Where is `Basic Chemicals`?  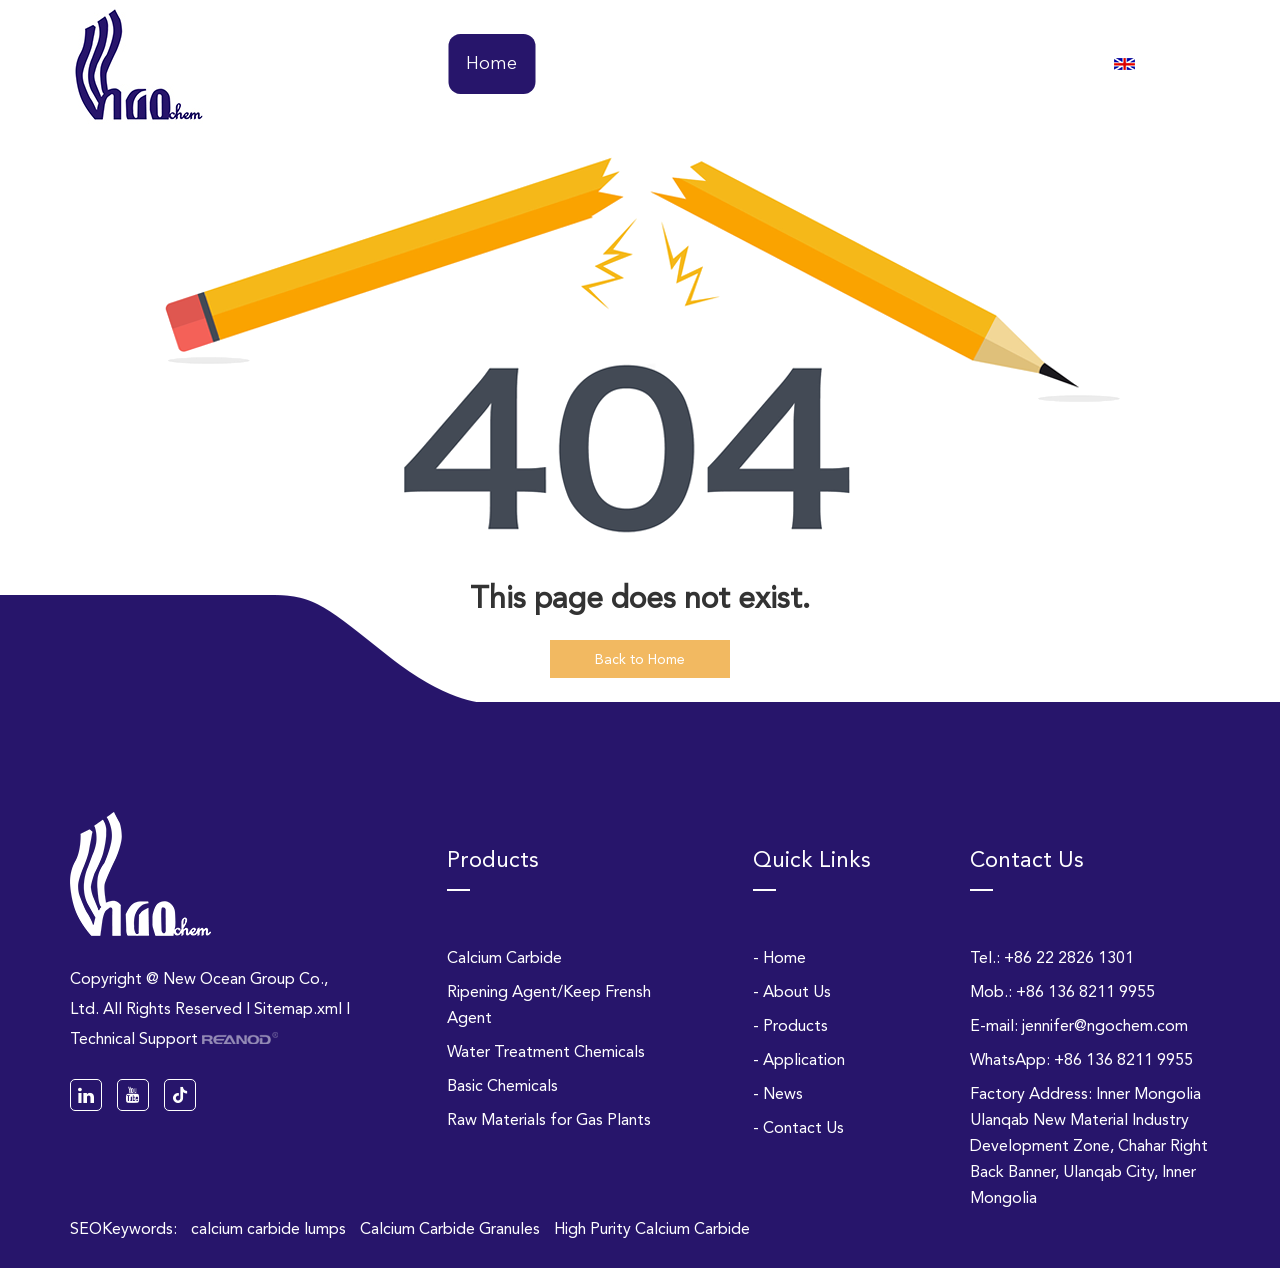
Basic Chemicals is located at coordinates (502, 1085).